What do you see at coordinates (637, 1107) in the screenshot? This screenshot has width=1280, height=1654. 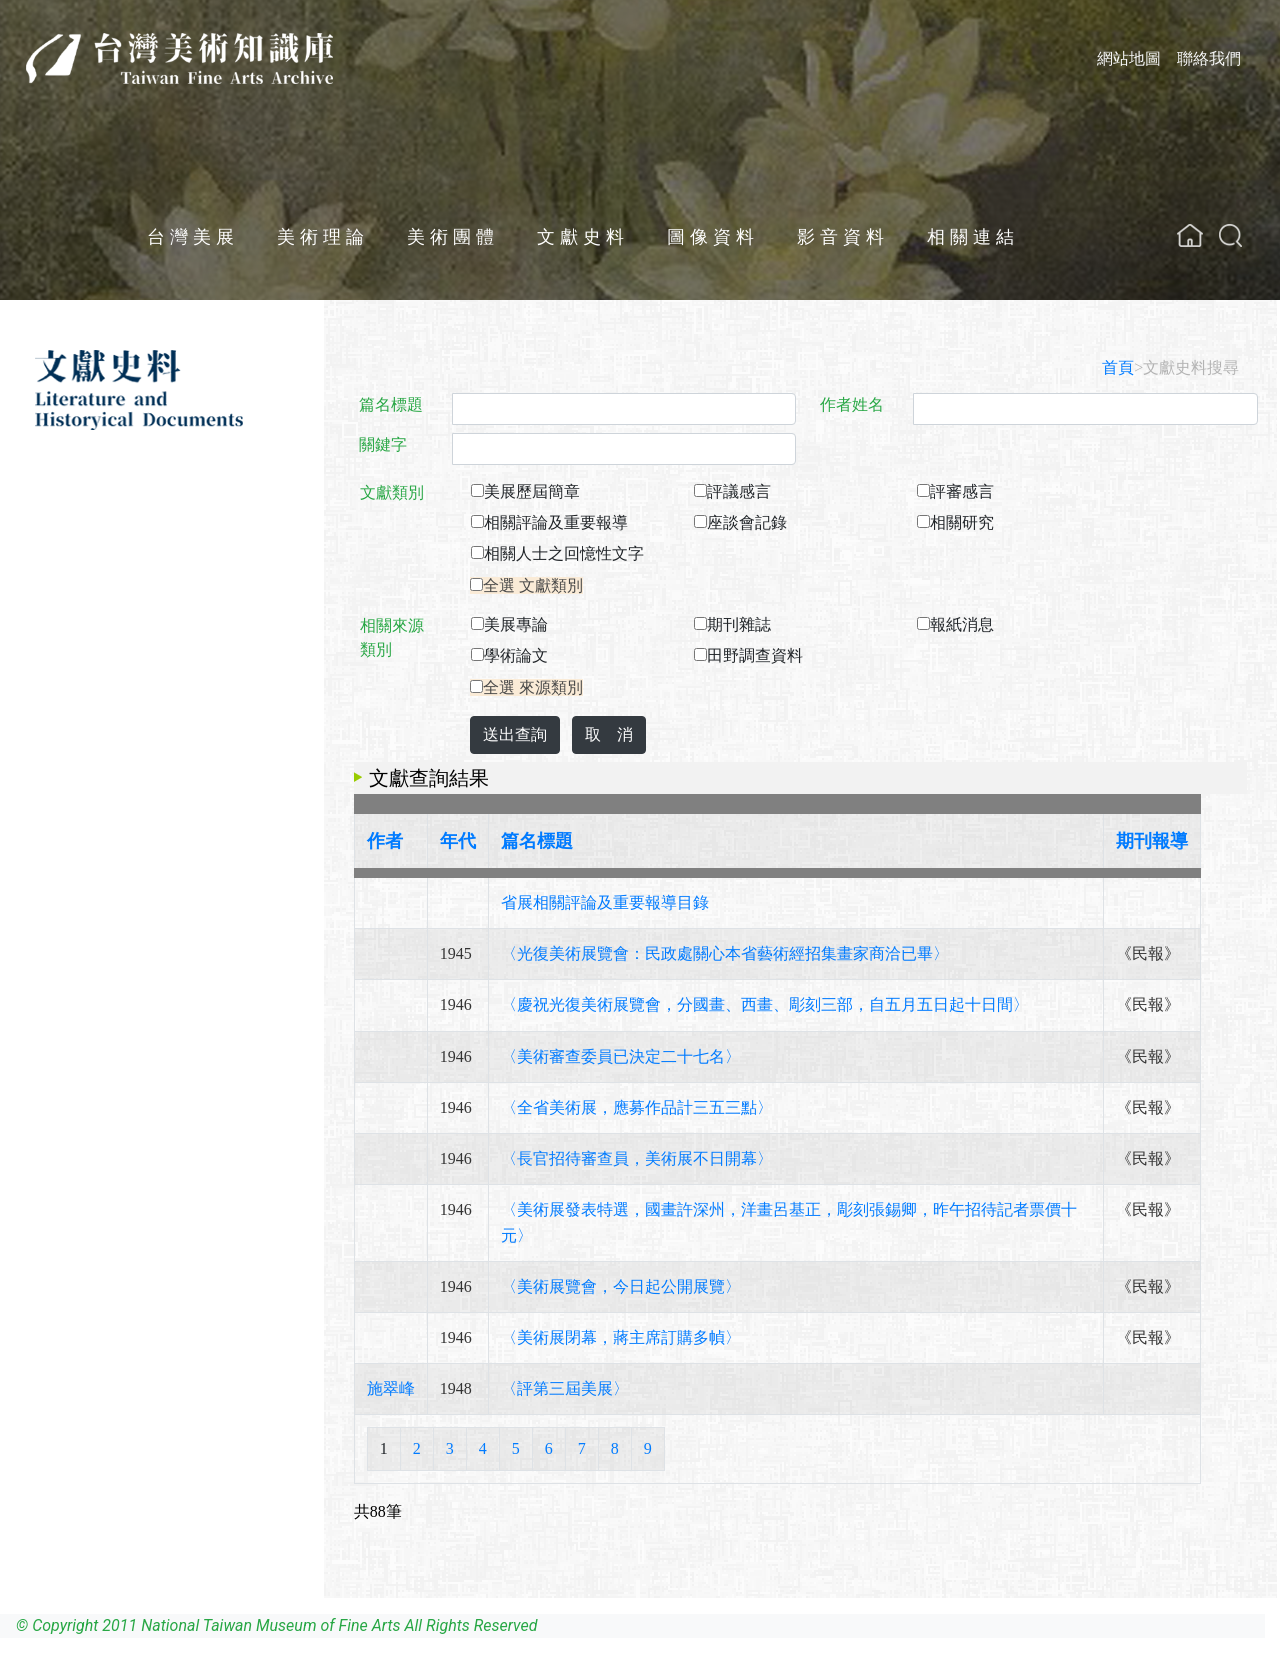 I see `〈全省美術展，應募作品計三五三點〉` at bounding box center [637, 1107].